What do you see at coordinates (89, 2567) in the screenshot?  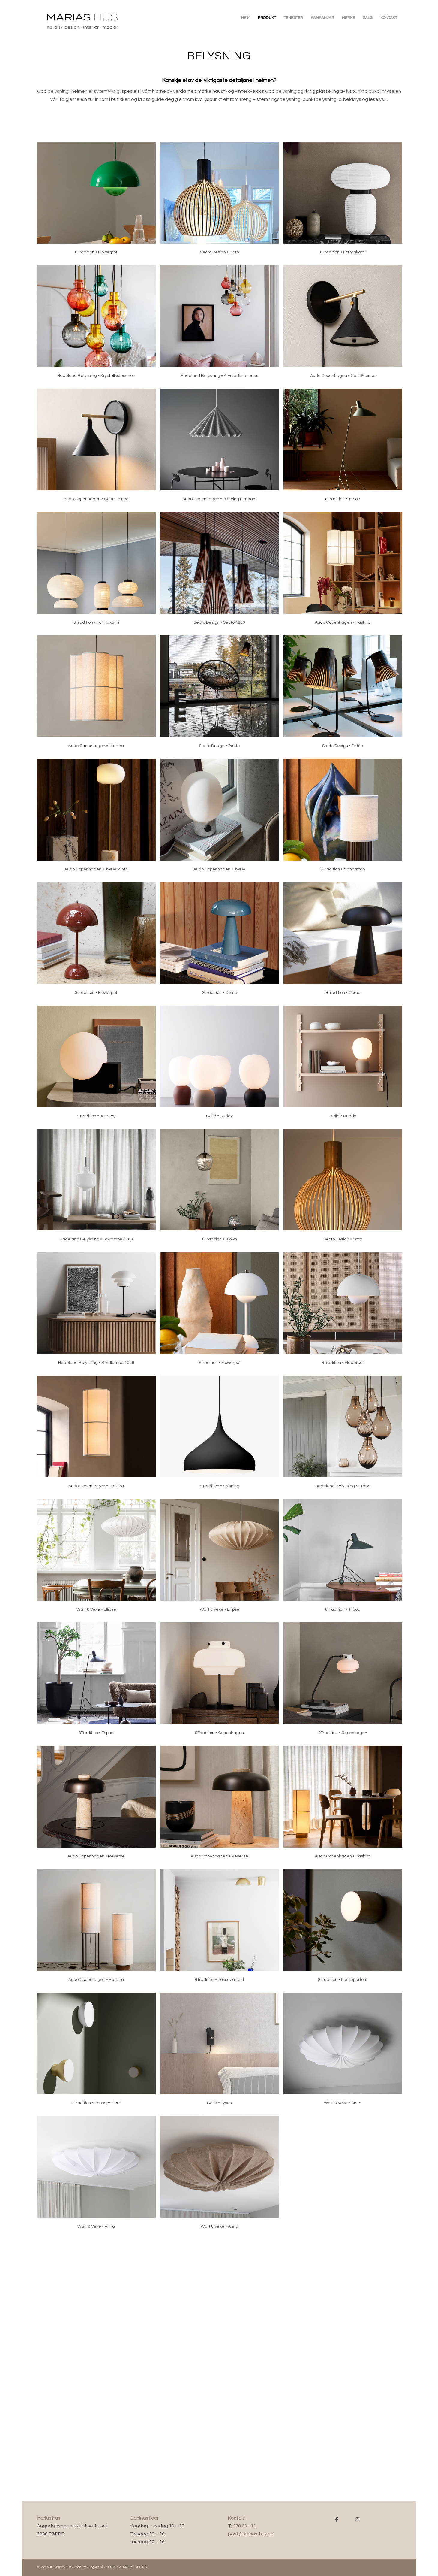 I see `Webutvikling A til Å` at bounding box center [89, 2567].